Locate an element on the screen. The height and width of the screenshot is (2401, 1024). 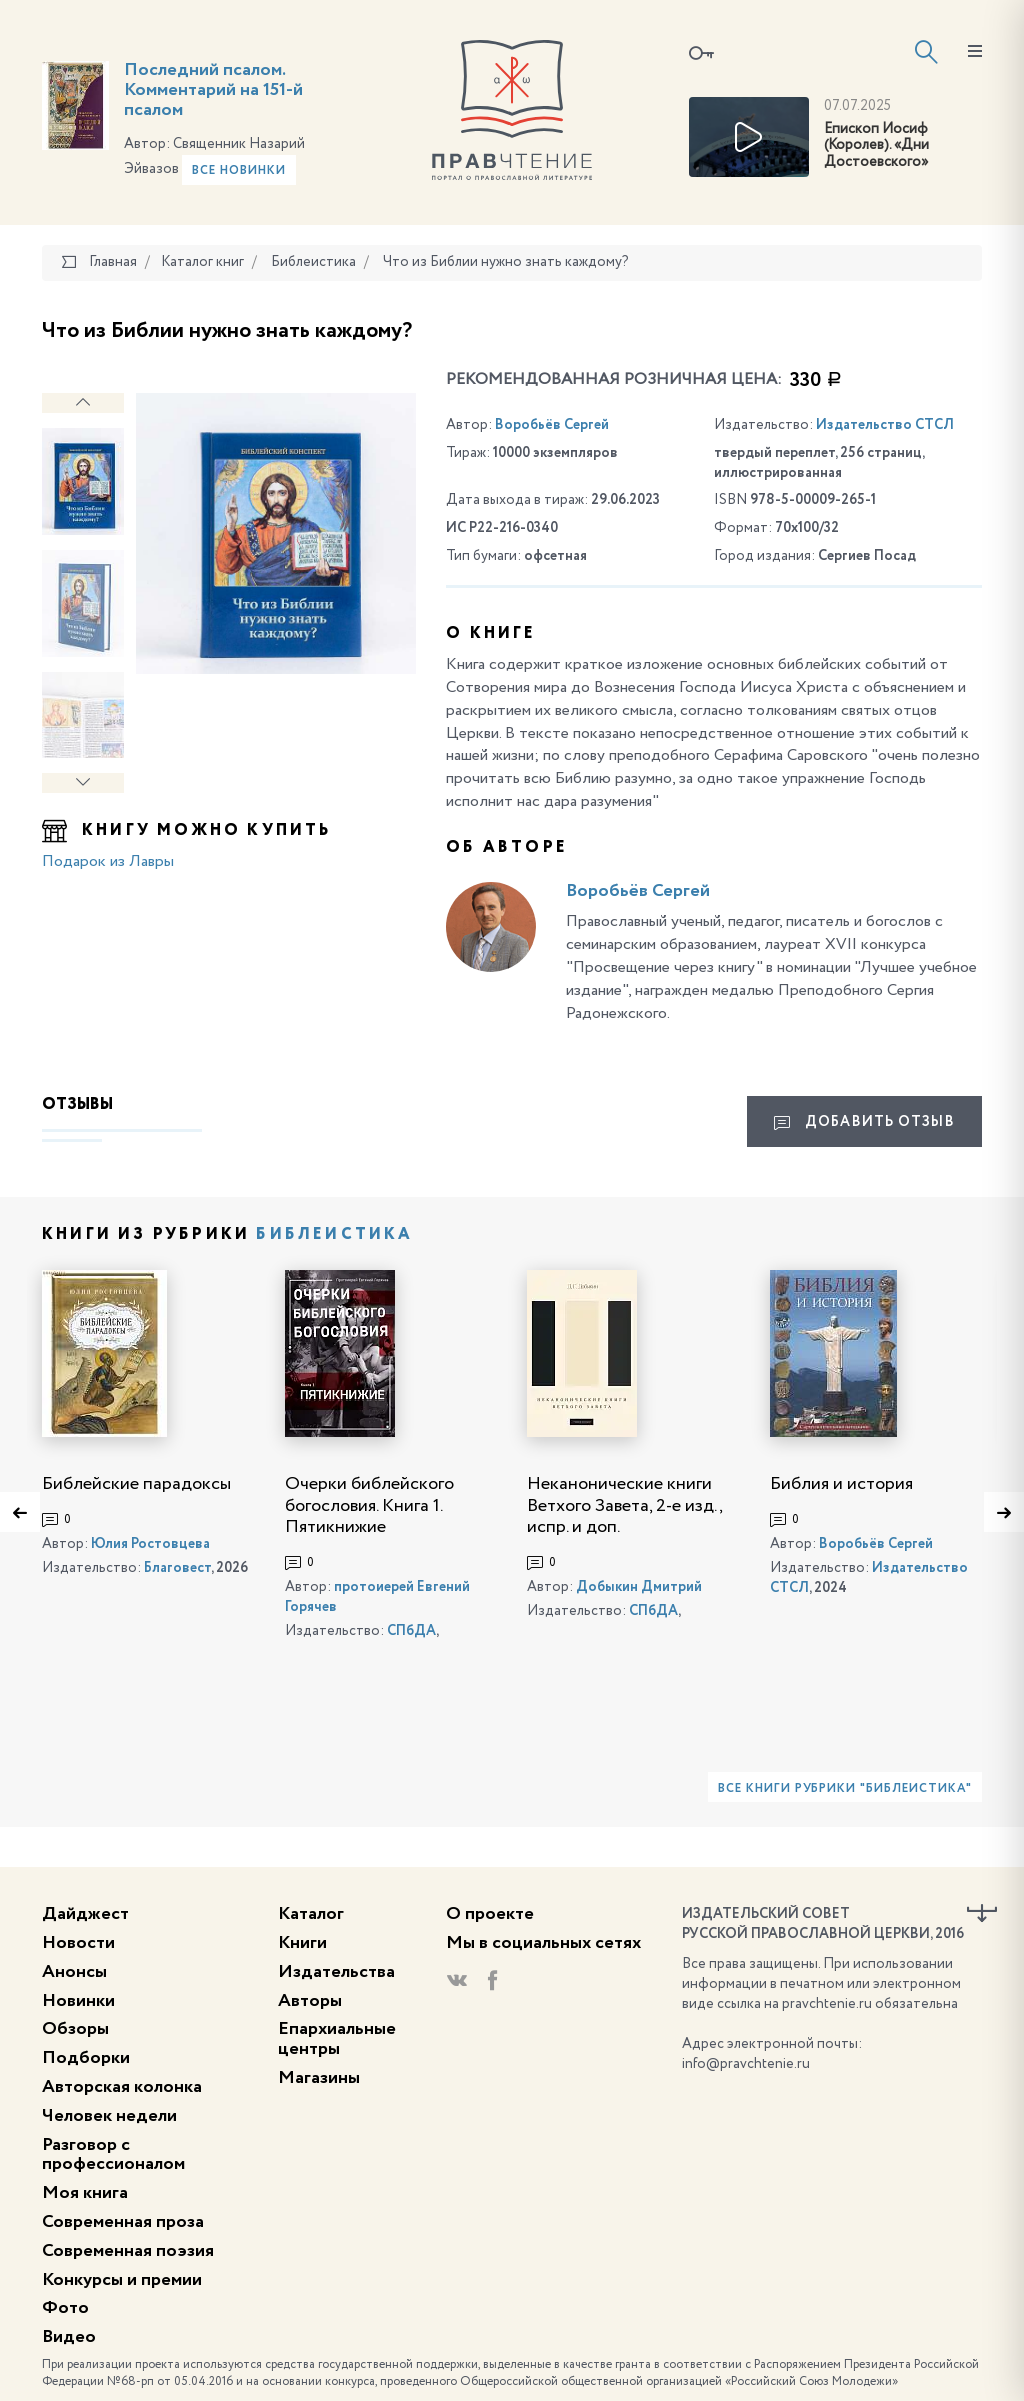
Авторская колонка is located at coordinates (122, 2087).